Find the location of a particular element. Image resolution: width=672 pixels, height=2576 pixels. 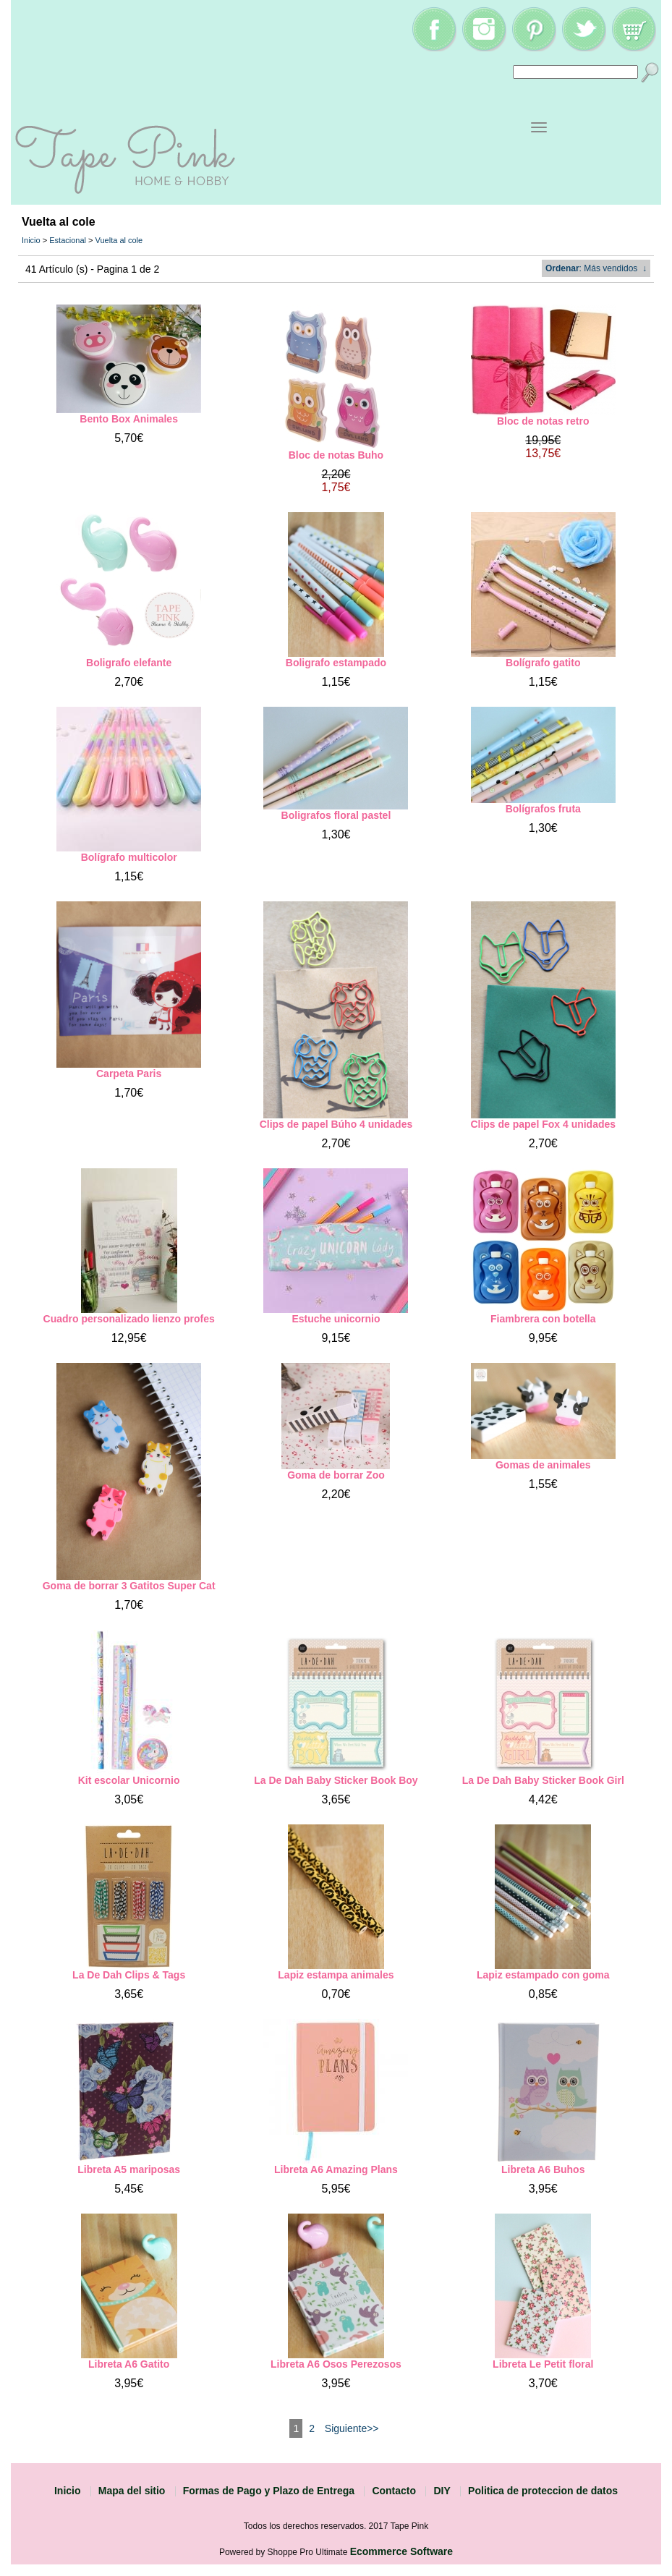

Mapa del sitio is located at coordinates (132, 2490).